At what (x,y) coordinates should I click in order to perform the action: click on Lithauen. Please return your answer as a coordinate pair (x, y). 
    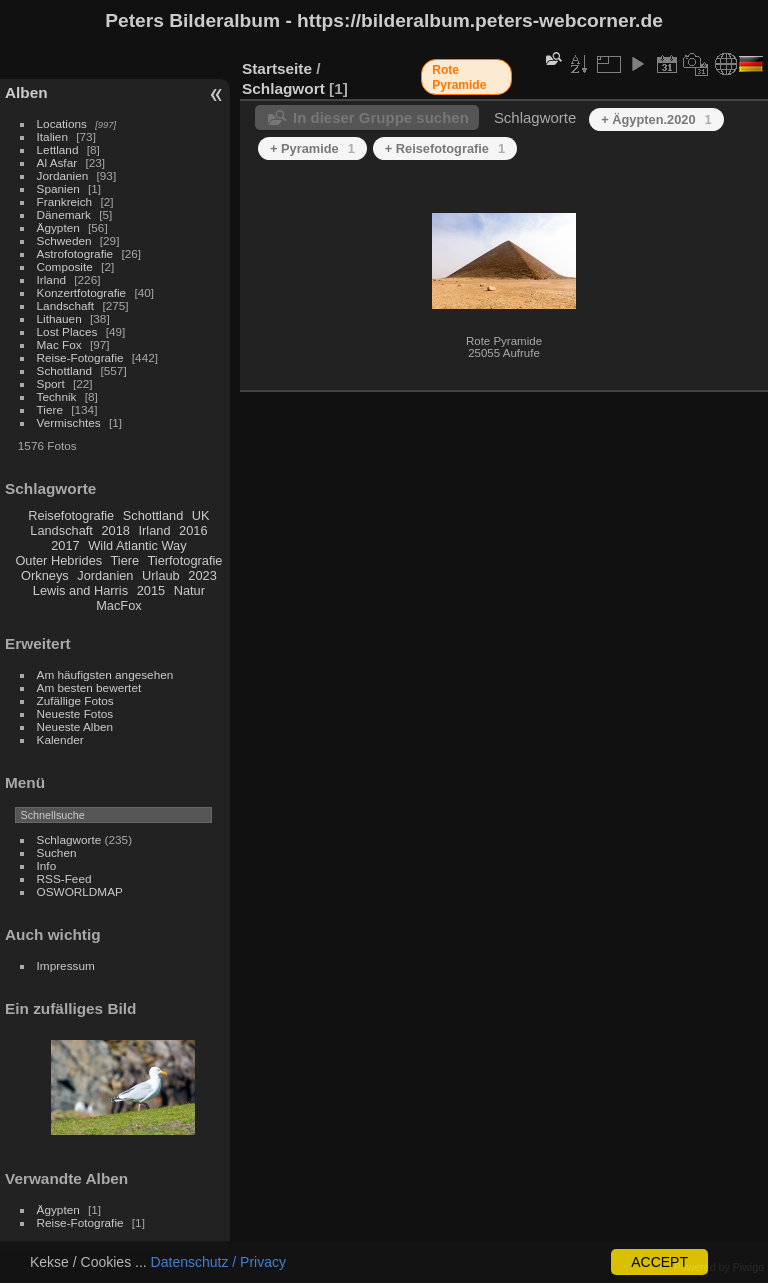
    Looking at the image, I should click on (59, 318).